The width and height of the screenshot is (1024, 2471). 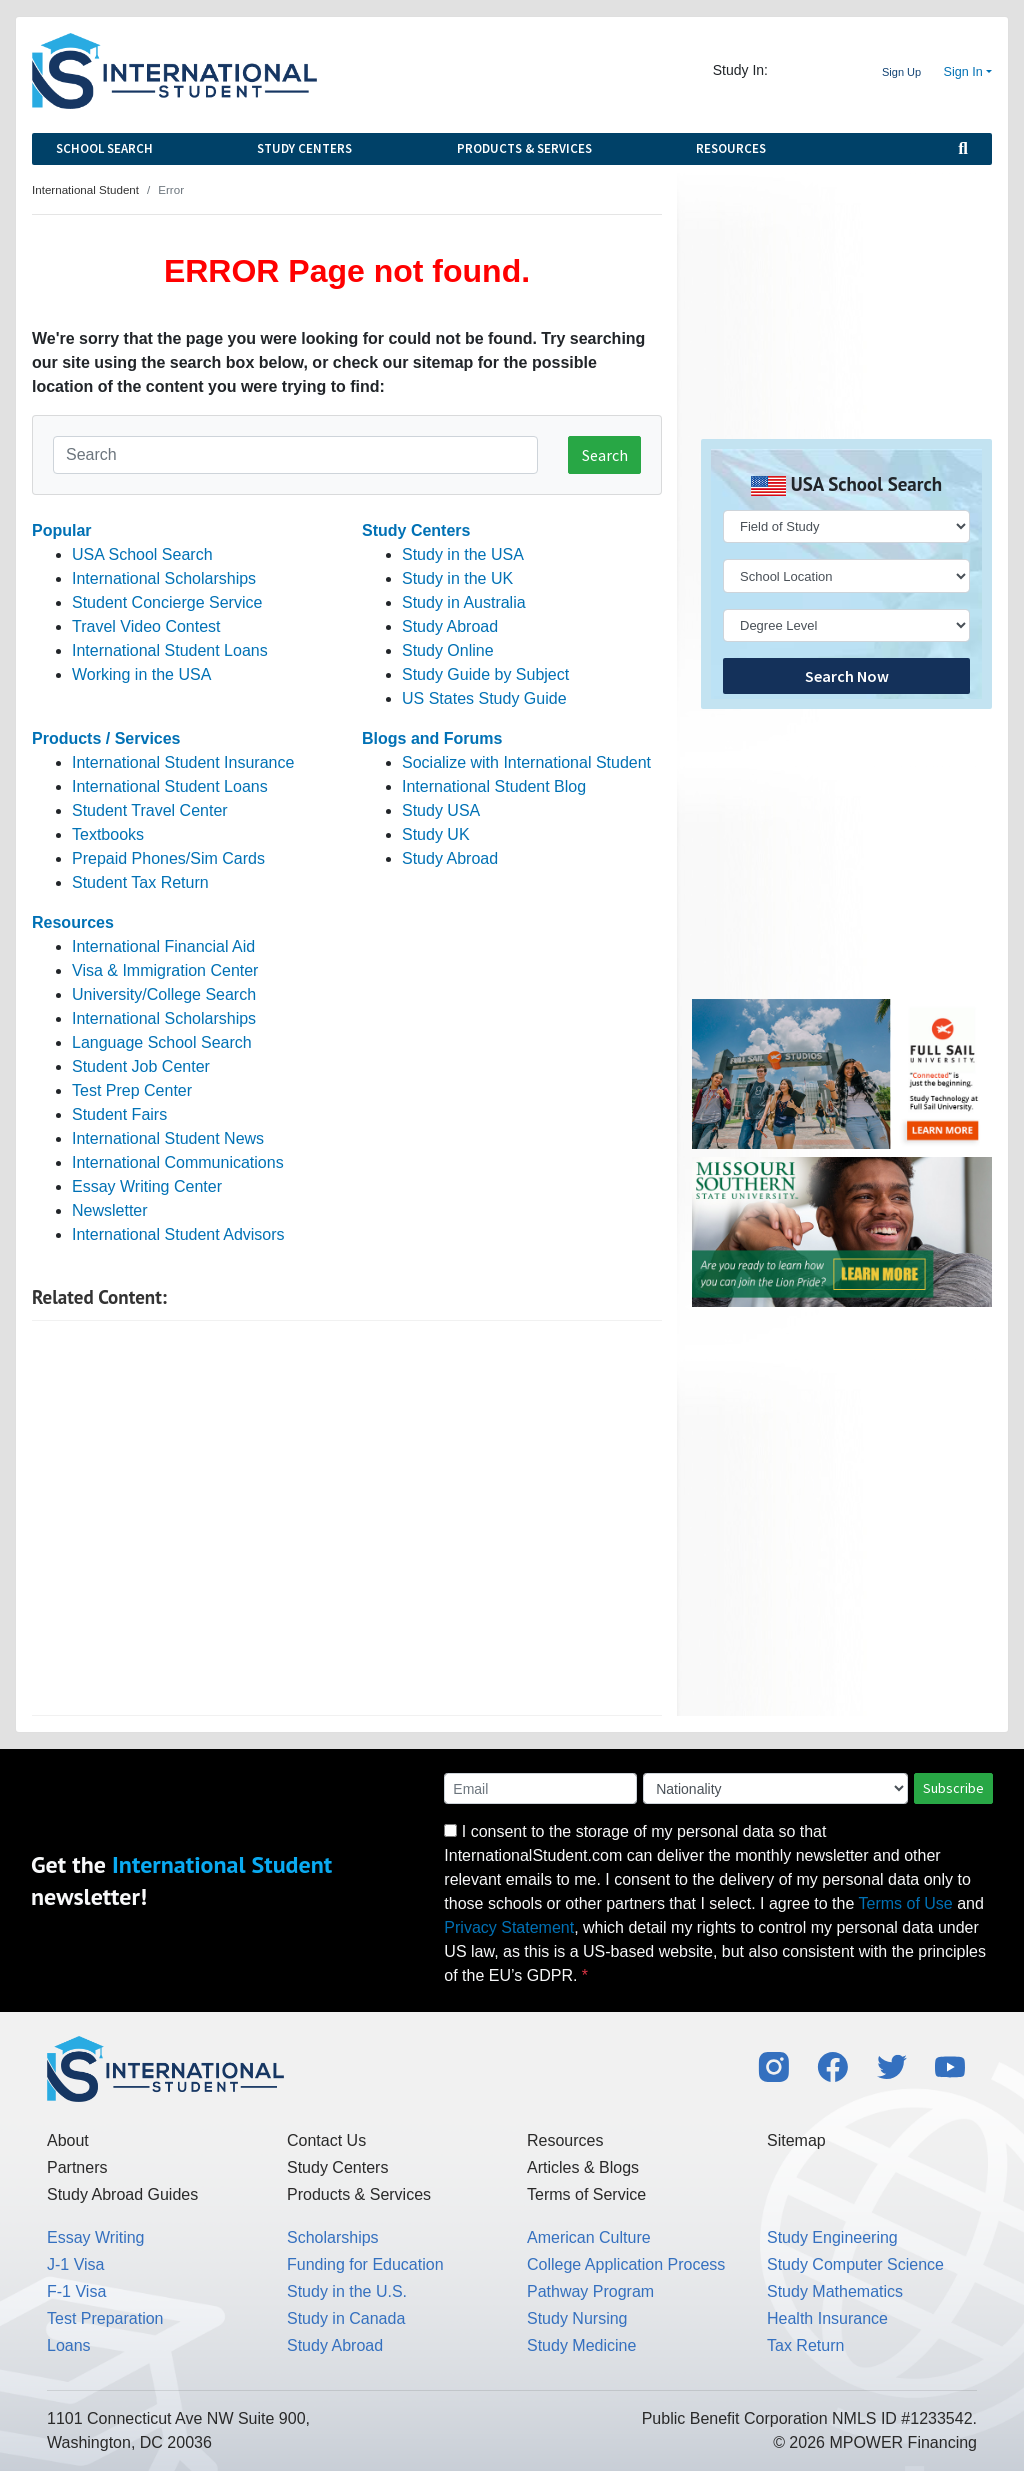 I want to click on Study Centers, so click(x=304, y=148).